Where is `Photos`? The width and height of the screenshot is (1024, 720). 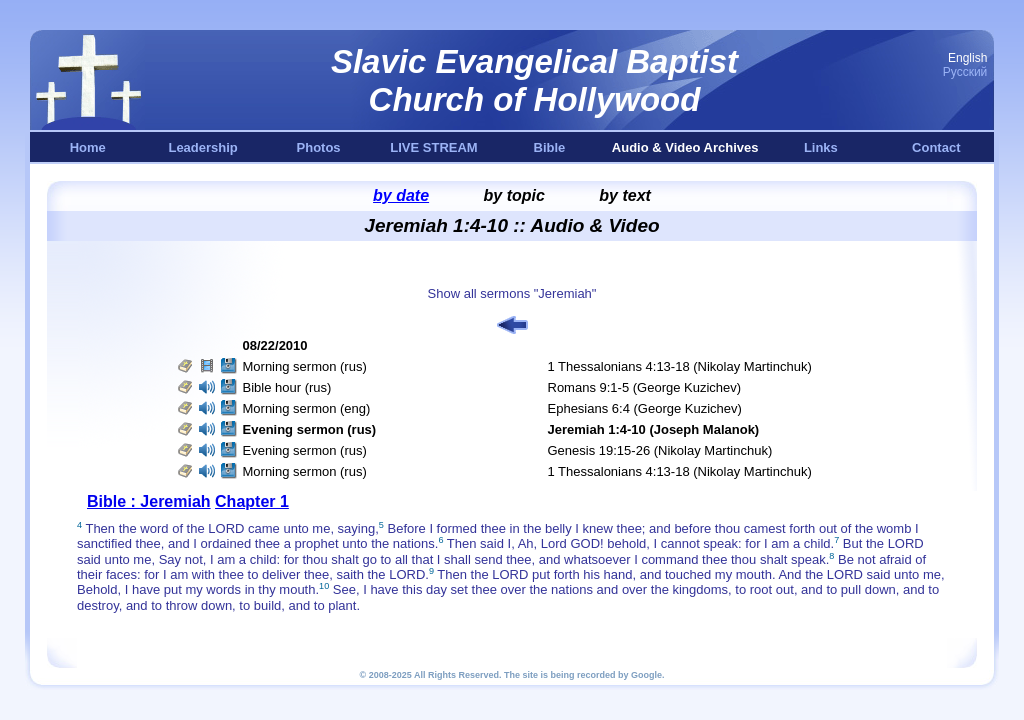 Photos is located at coordinates (319, 147).